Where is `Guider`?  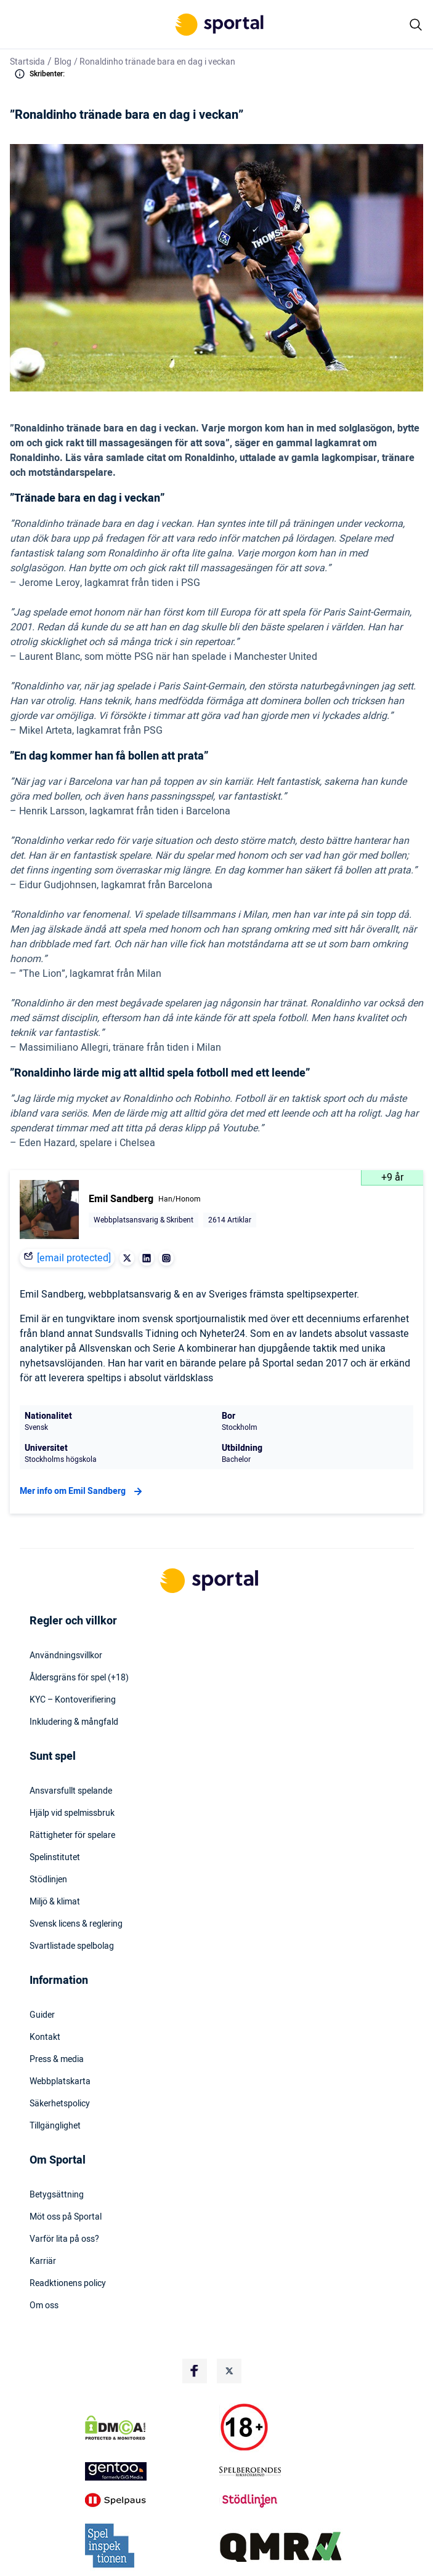 Guider is located at coordinates (42, 2015).